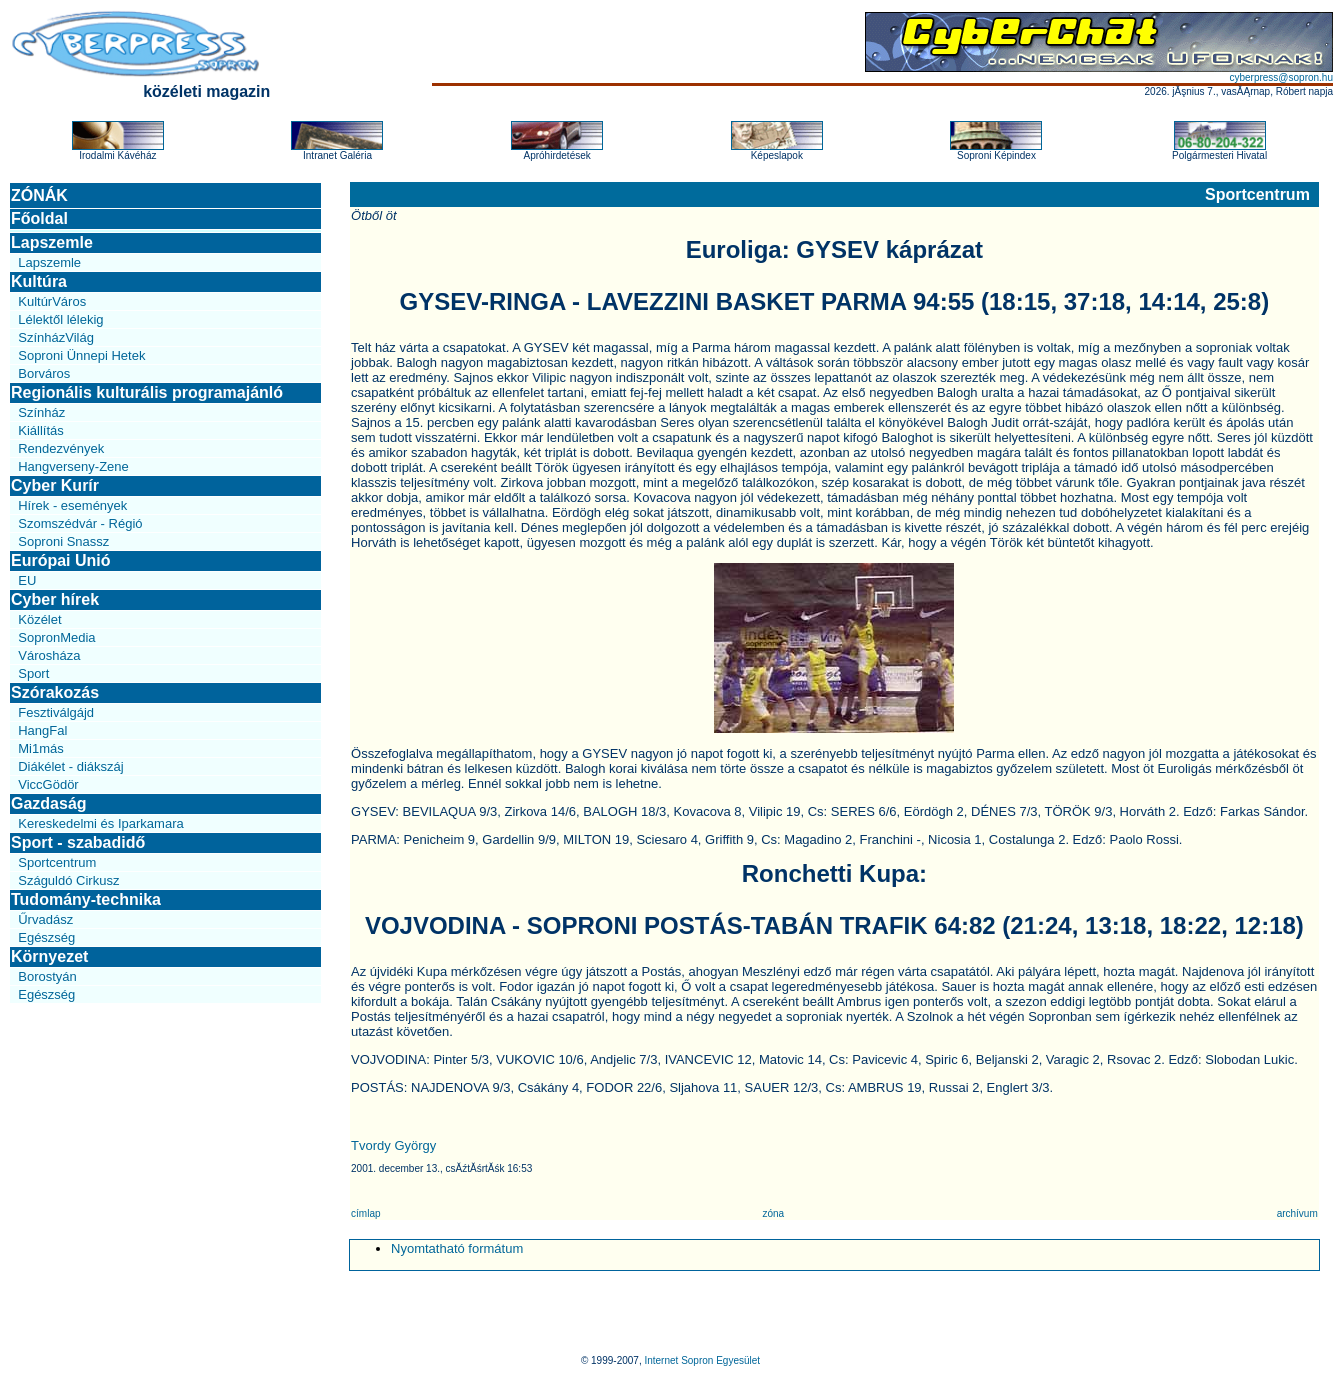  I want to click on Európai Unió, so click(61, 560).